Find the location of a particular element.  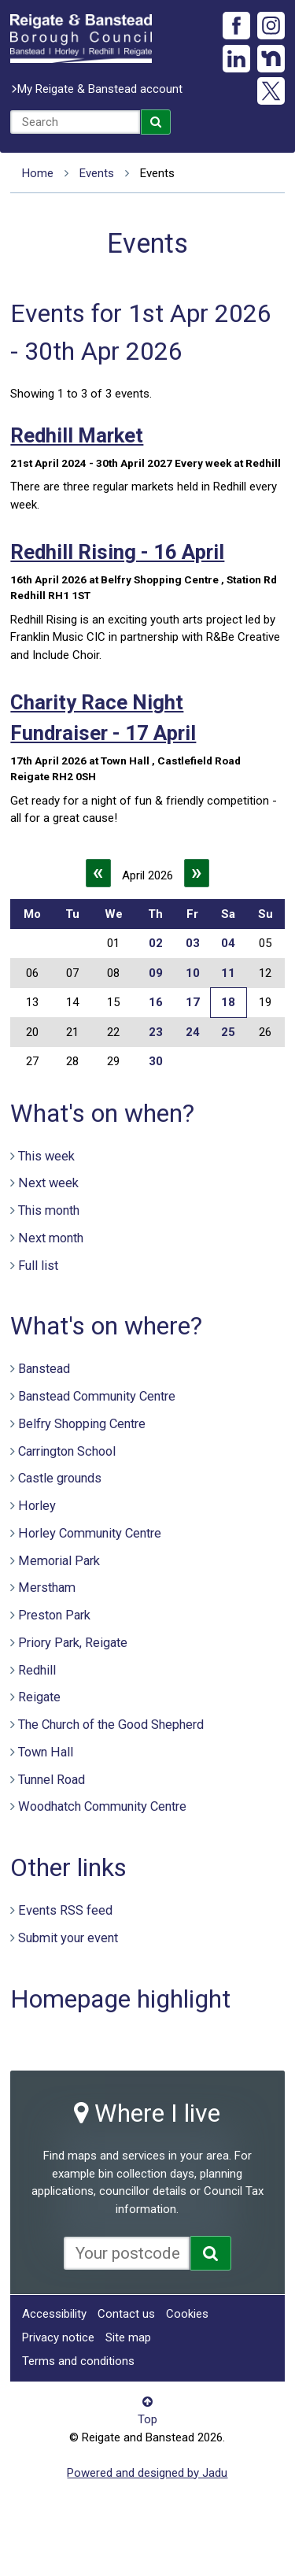

Banstead is located at coordinates (44, 1368).